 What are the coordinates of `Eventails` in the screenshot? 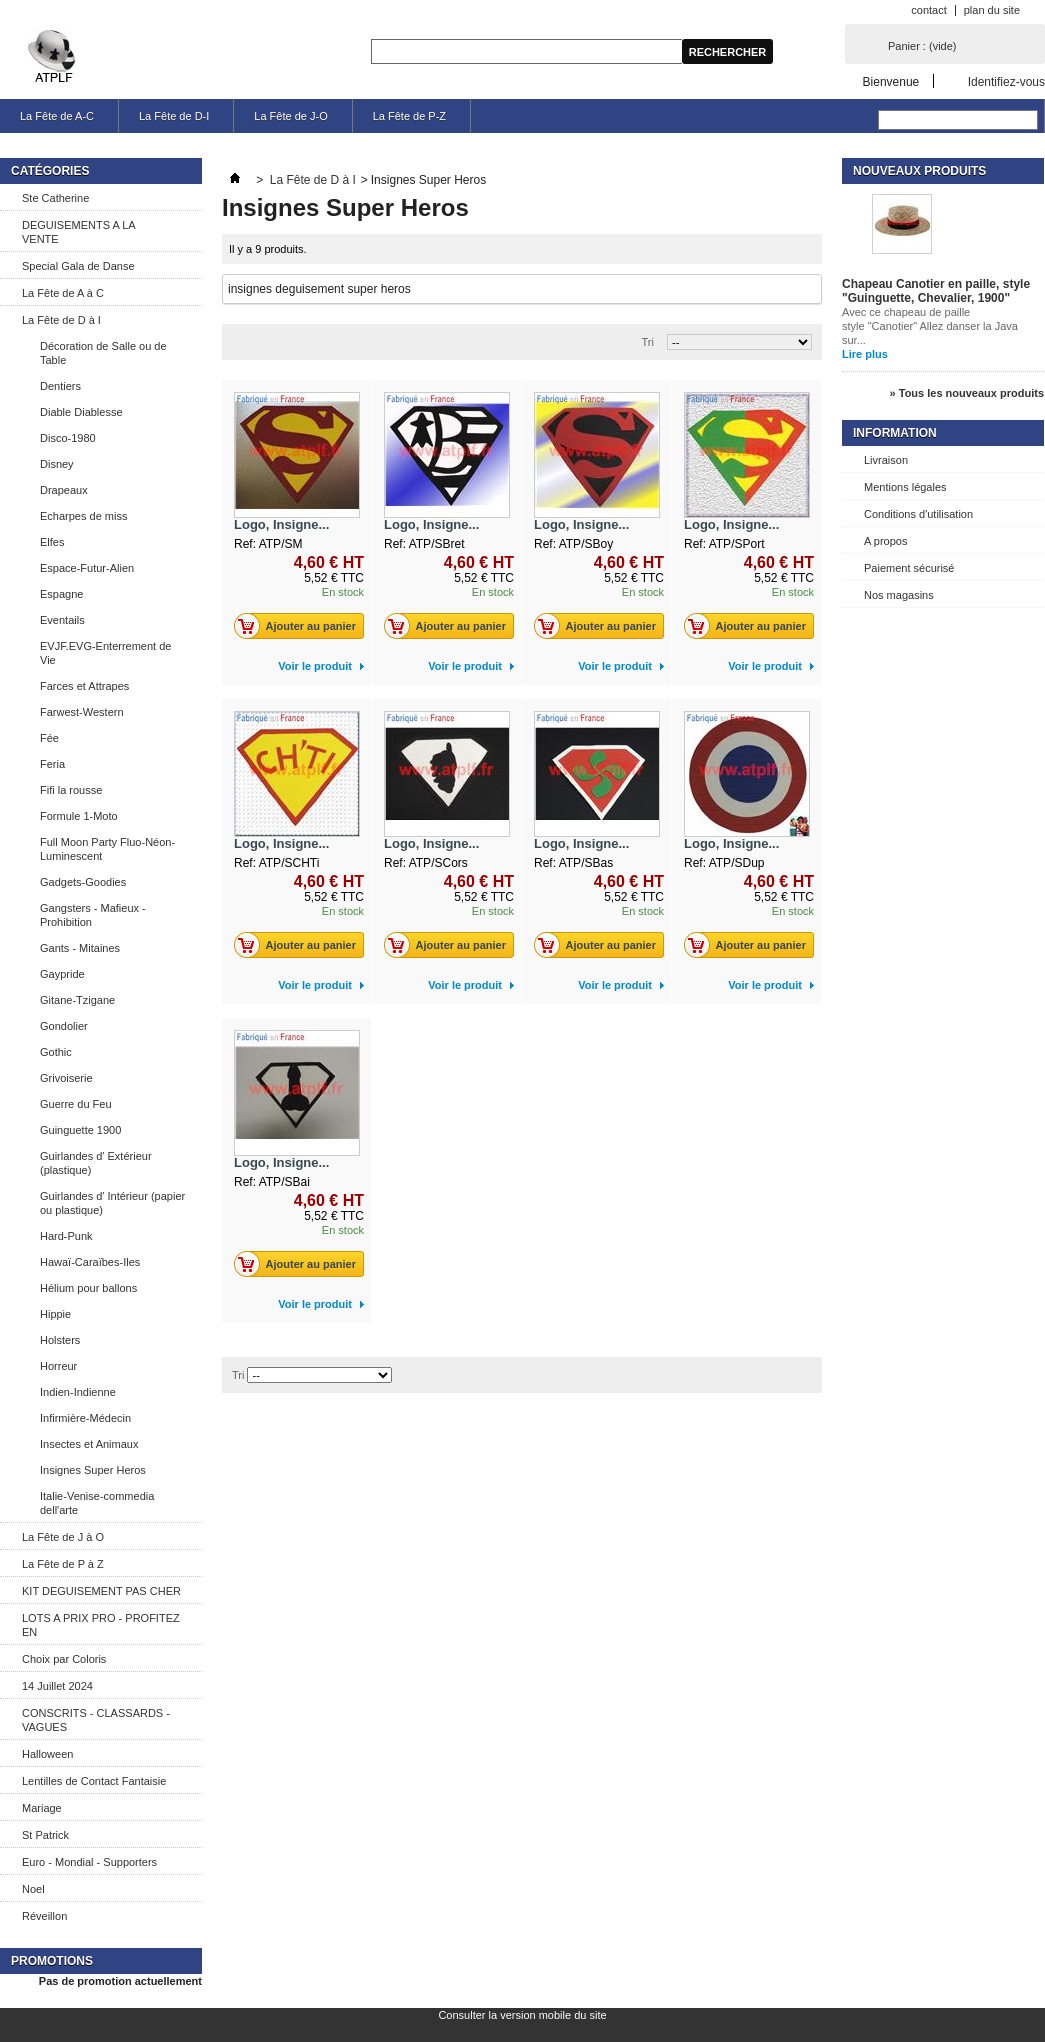 It's located at (62, 620).